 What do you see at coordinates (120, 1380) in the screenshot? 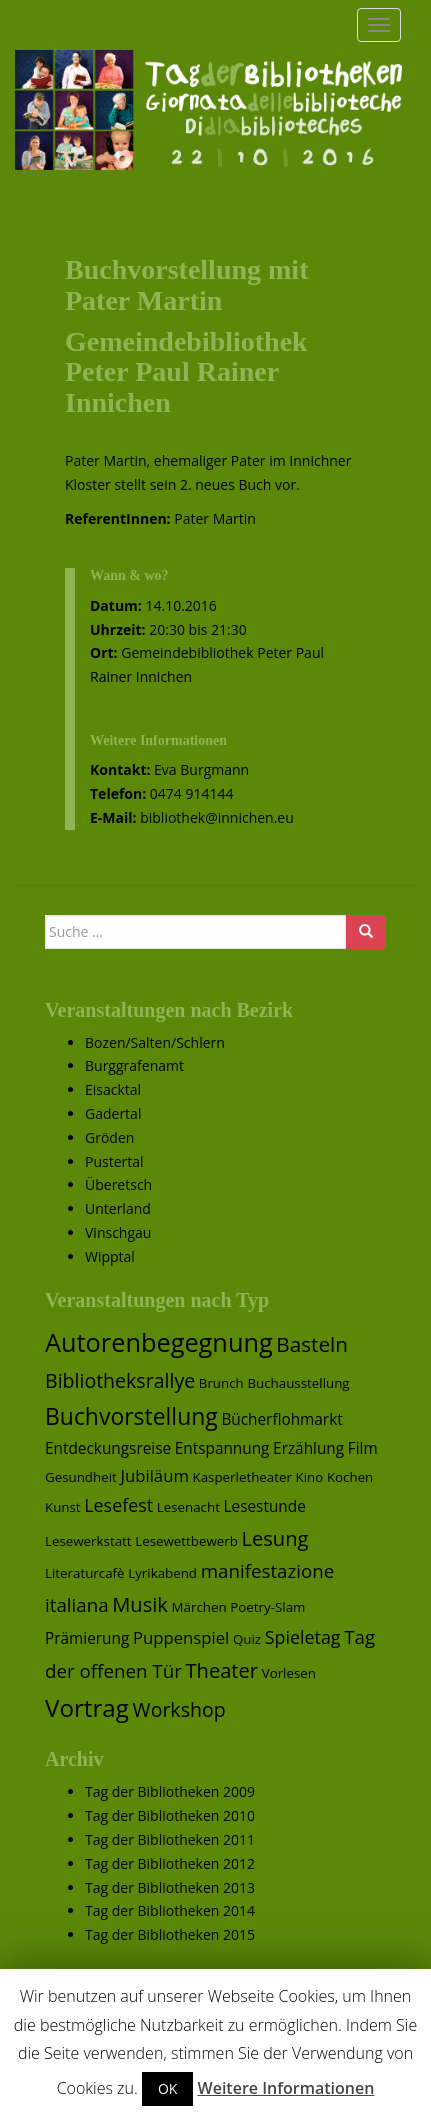
I see `Bibliotheksrallye [Bibliotheksrallye (6 Einträge)]` at bounding box center [120, 1380].